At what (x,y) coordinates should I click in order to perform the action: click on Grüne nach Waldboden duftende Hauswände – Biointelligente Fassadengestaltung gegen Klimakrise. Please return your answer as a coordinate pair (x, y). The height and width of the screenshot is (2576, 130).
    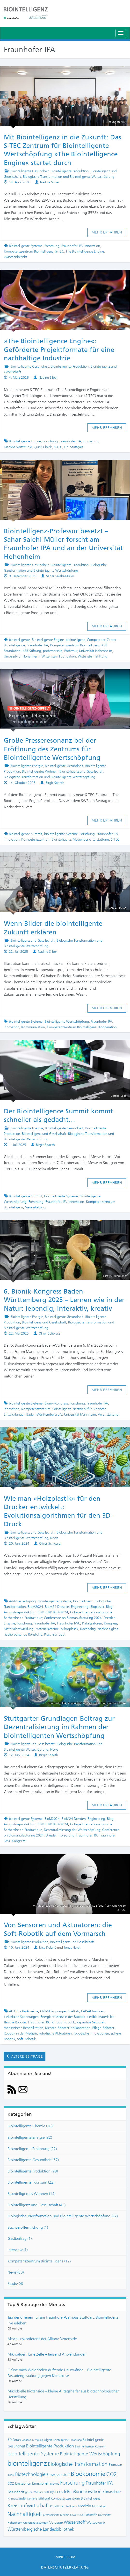
    Looking at the image, I should click on (59, 2373).